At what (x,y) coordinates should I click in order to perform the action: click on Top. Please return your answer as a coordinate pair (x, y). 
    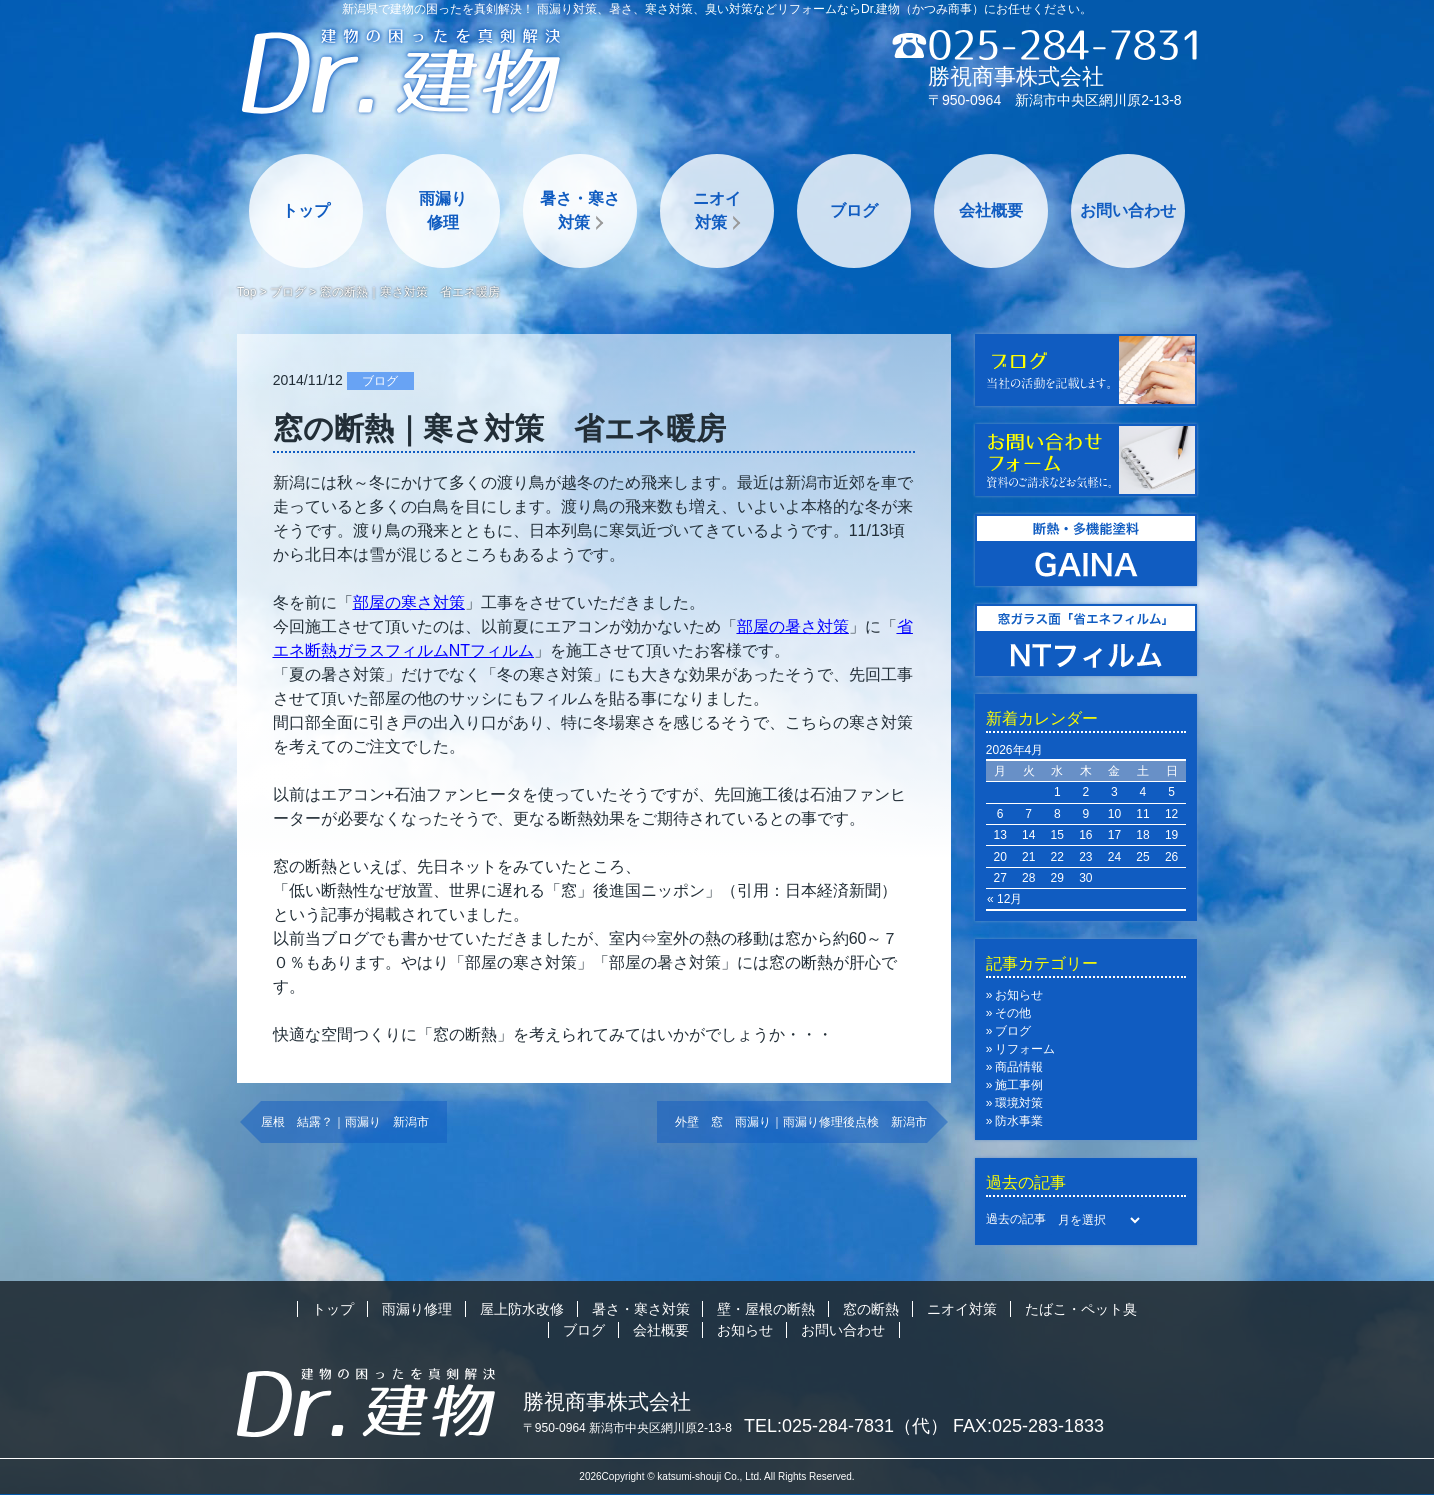
    Looking at the image, I should click on (246, 292).